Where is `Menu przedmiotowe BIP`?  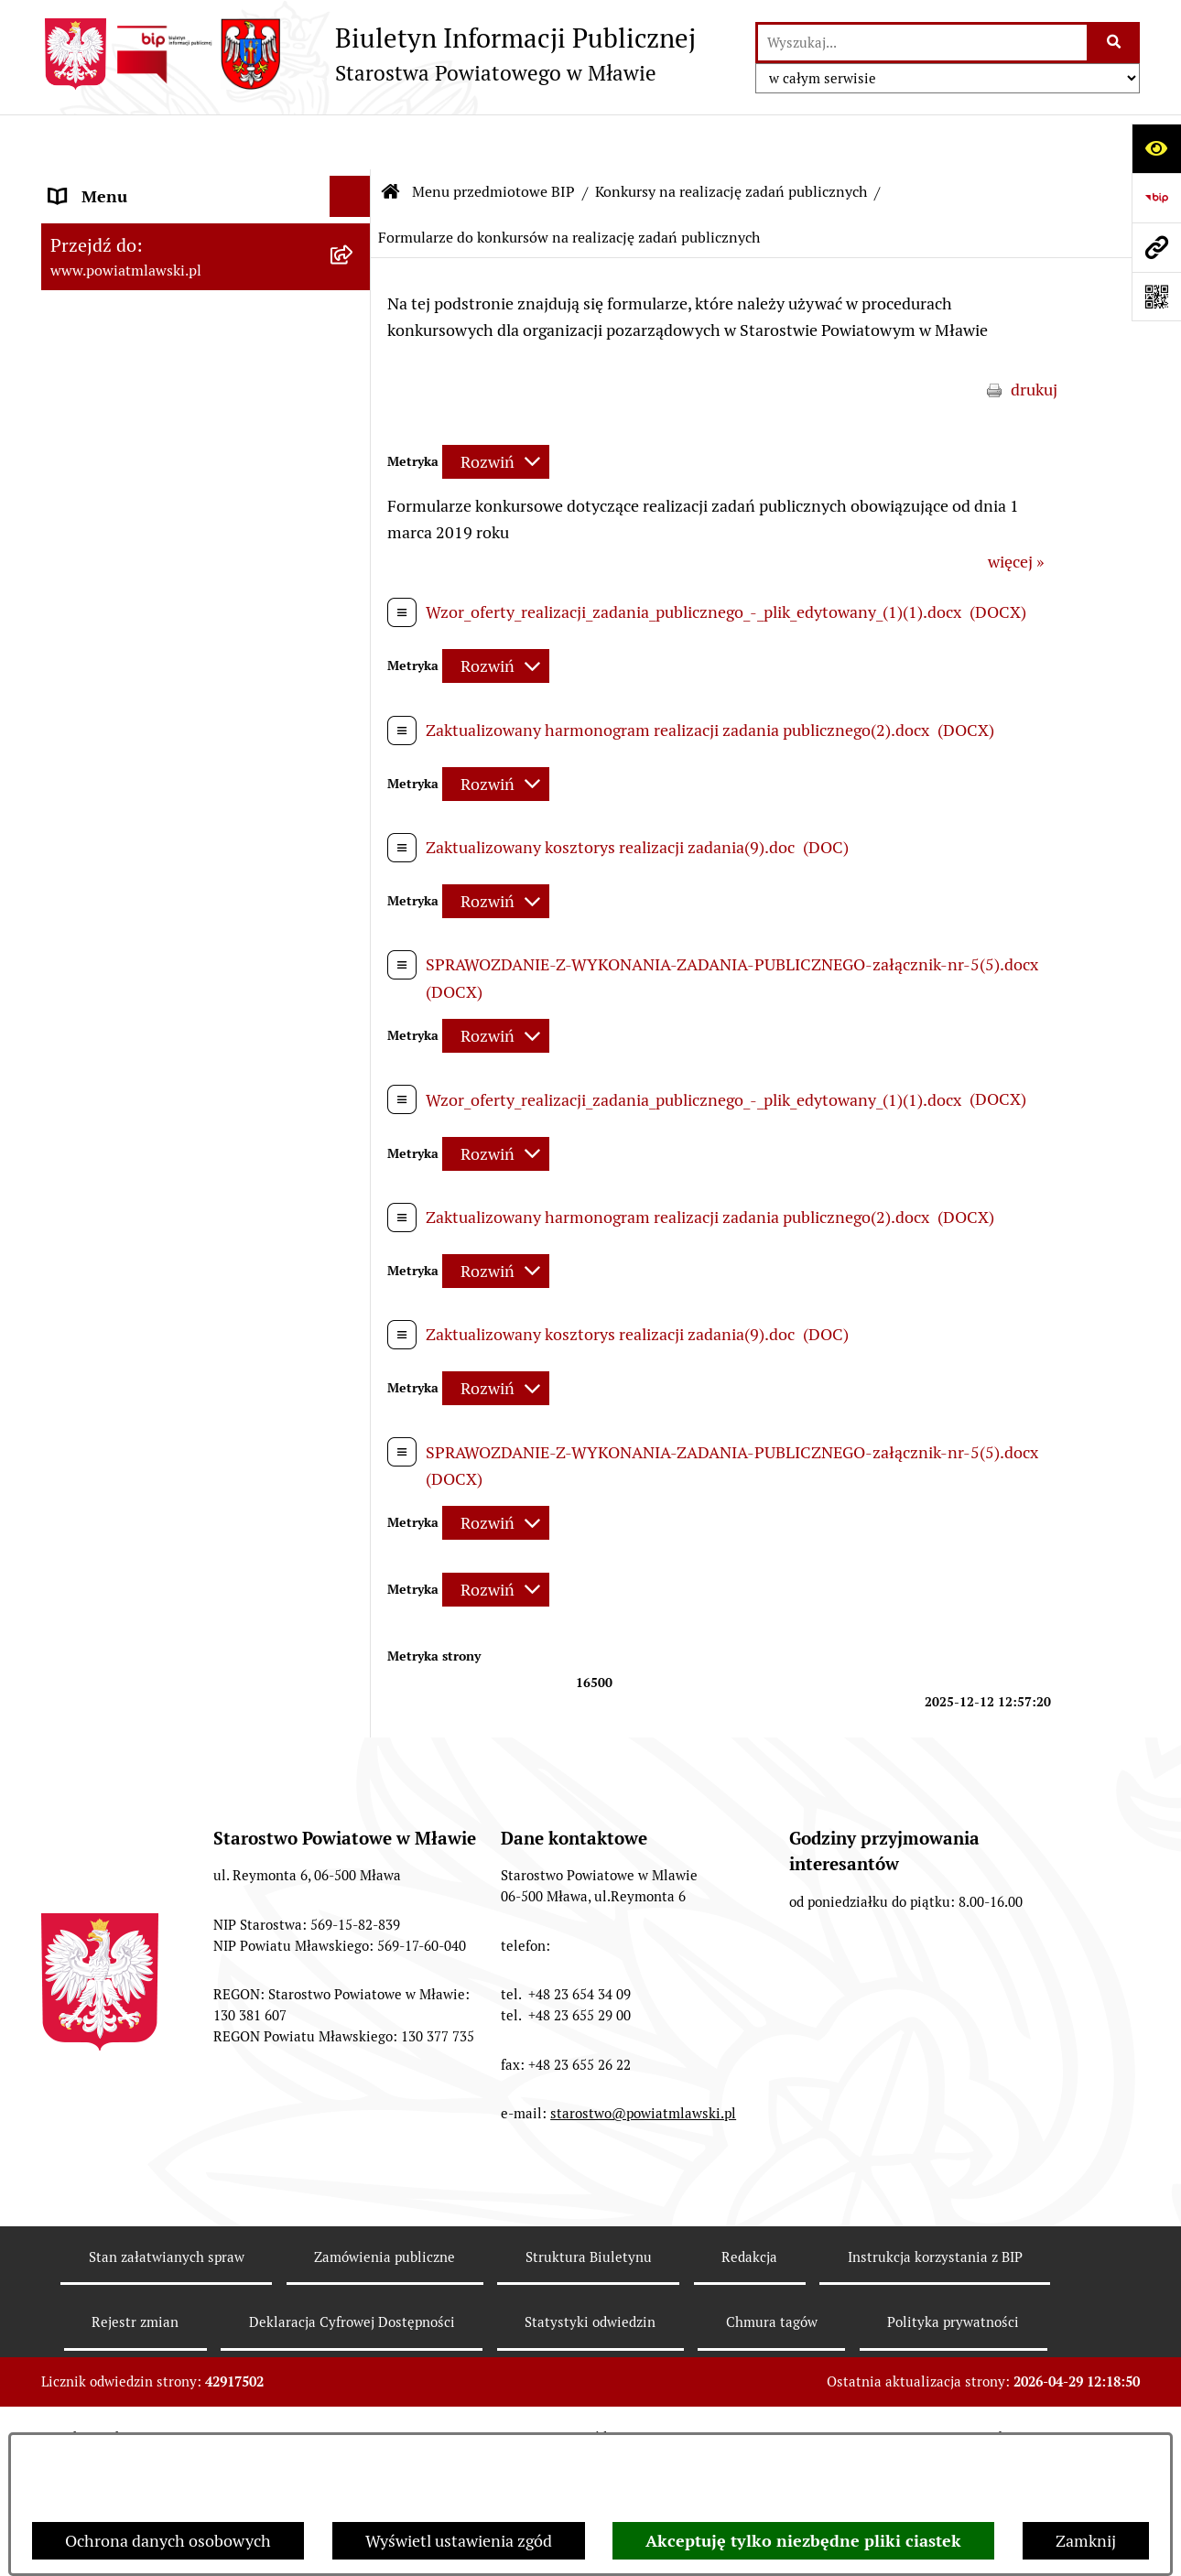
Menu przedmiotowe BIP is located at coordinates (493, 136).